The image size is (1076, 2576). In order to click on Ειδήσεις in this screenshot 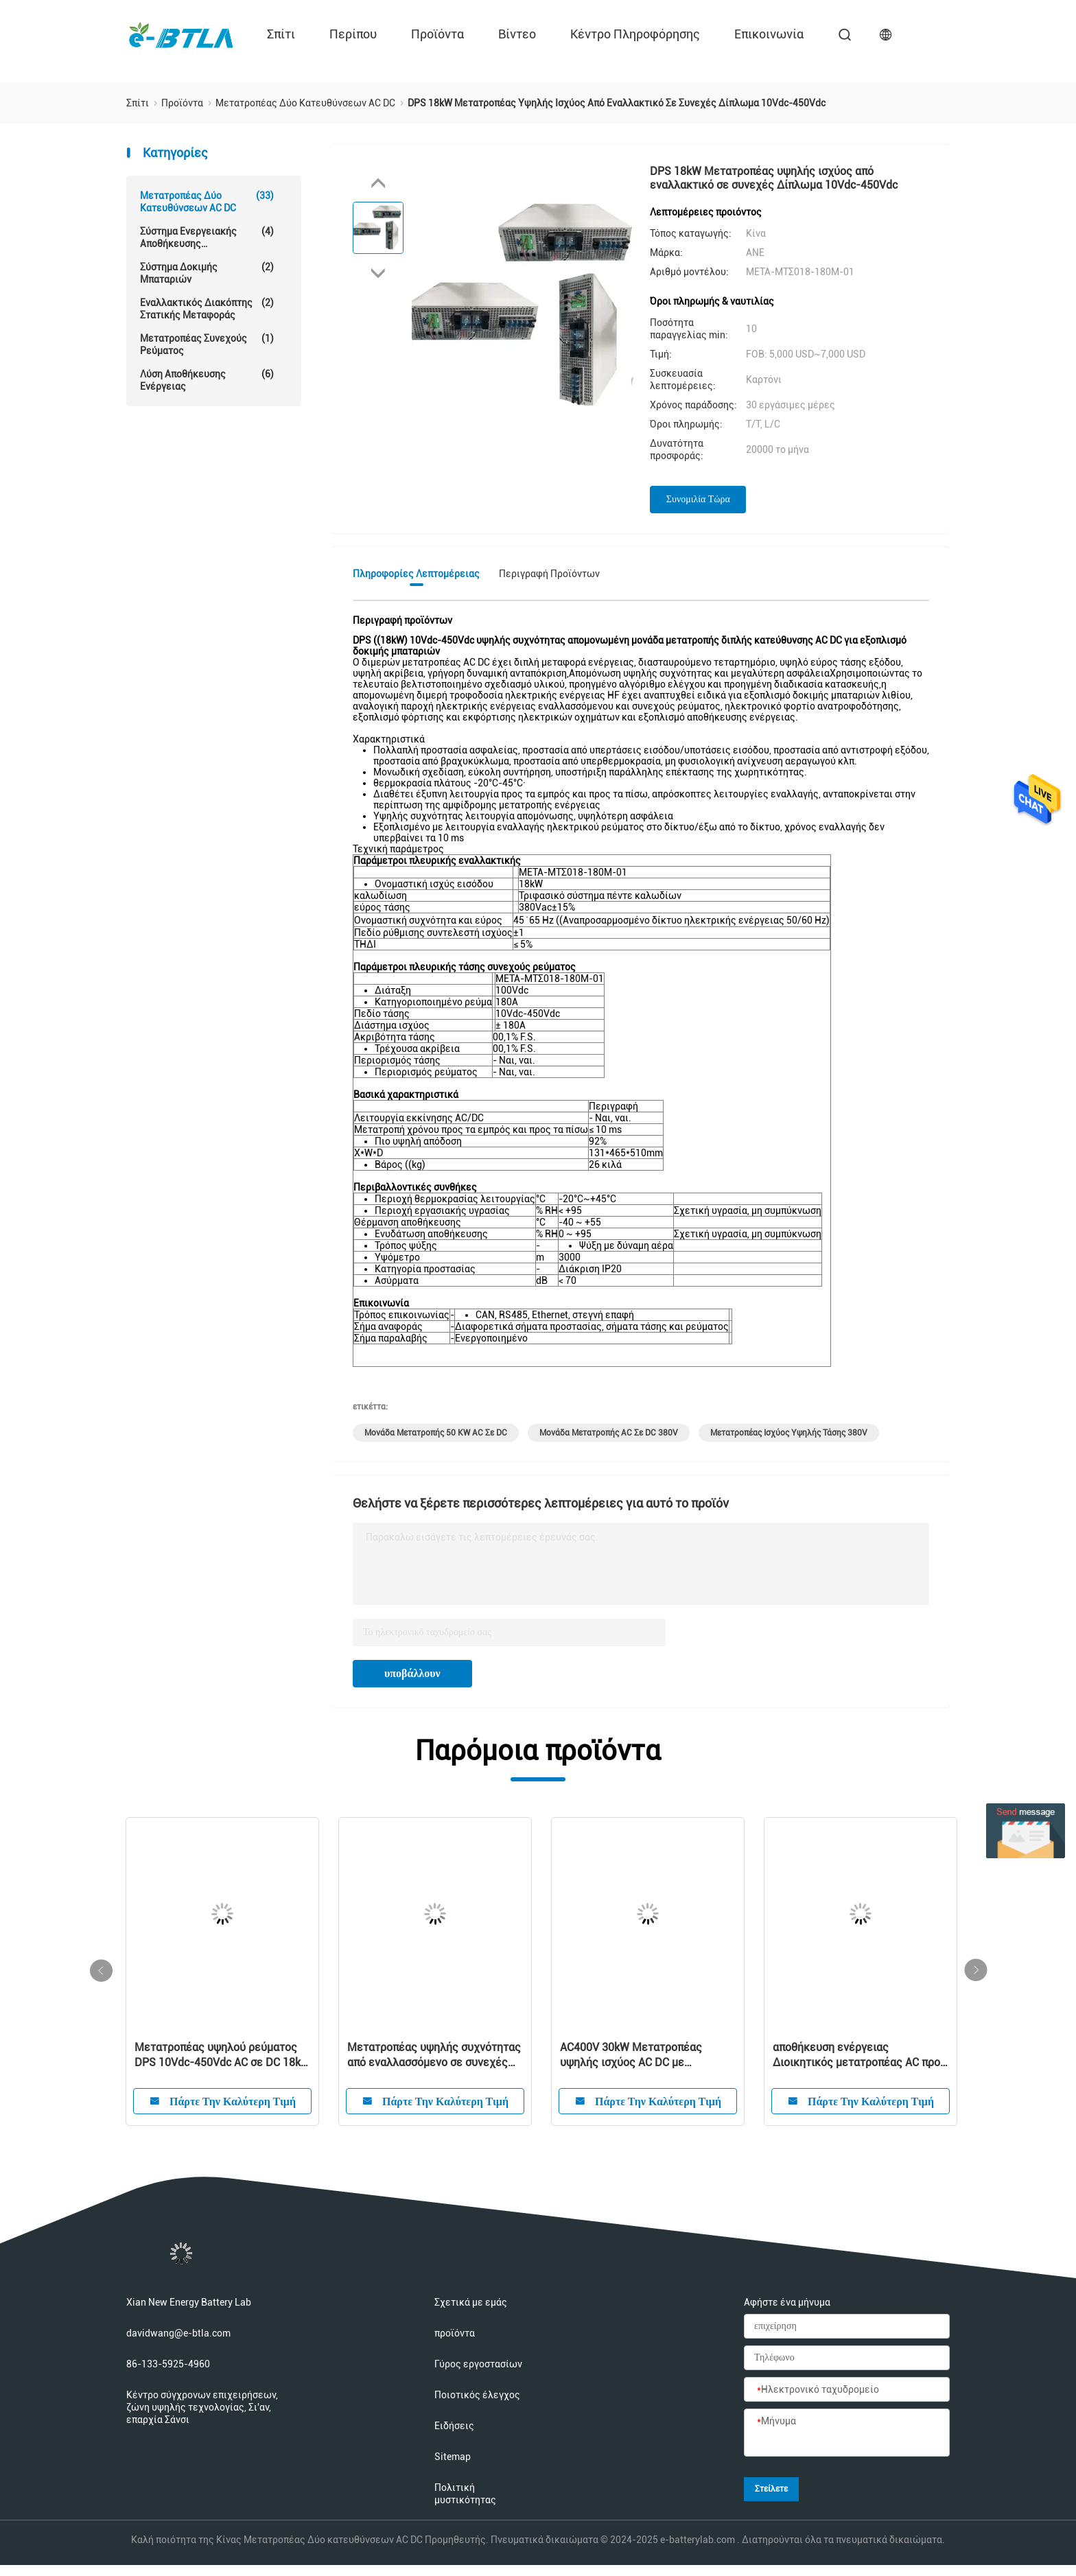, I will do `click(454, 2425)`.